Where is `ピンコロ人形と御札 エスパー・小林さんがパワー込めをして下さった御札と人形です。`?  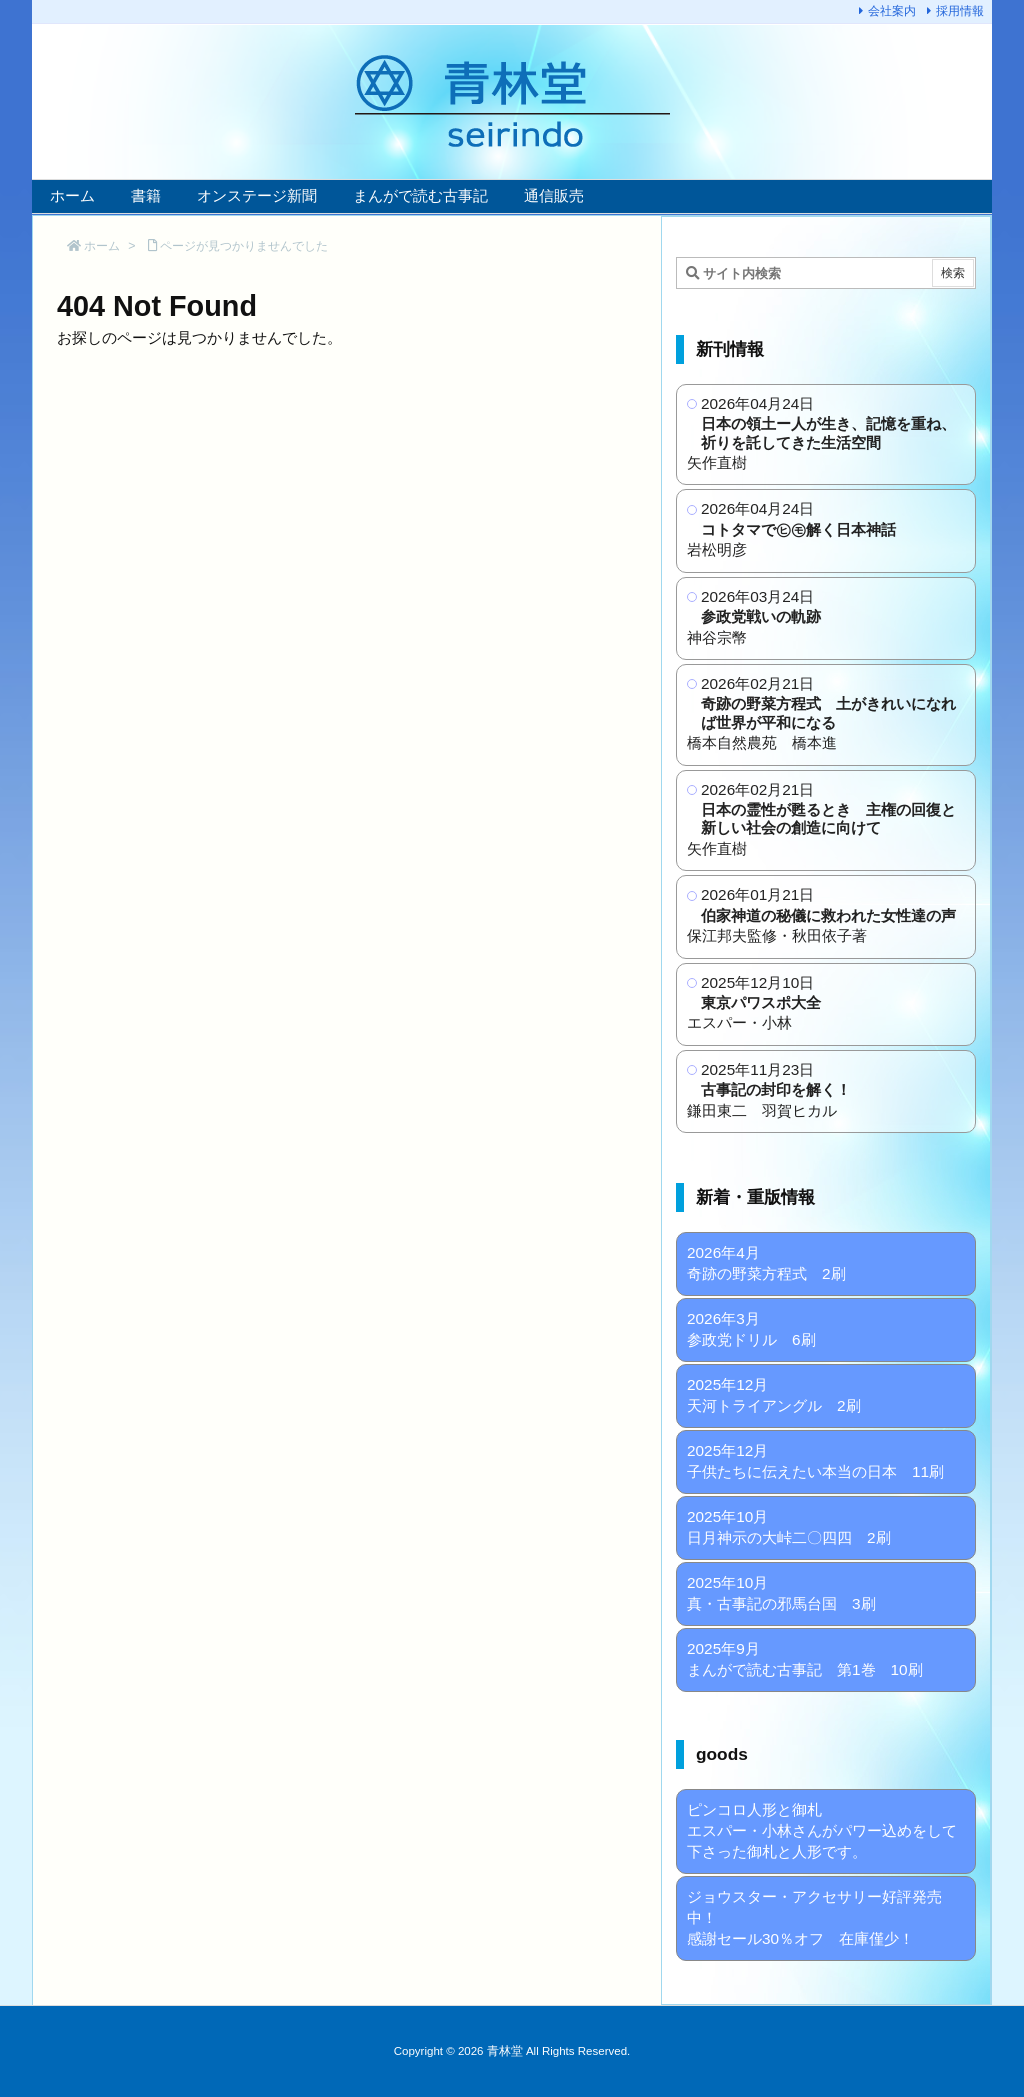
ピンコロ人形と御札 エスパー・小林さんがパワー込めをして下さった御札と人形です。 is located at coordinates (822, 1830).